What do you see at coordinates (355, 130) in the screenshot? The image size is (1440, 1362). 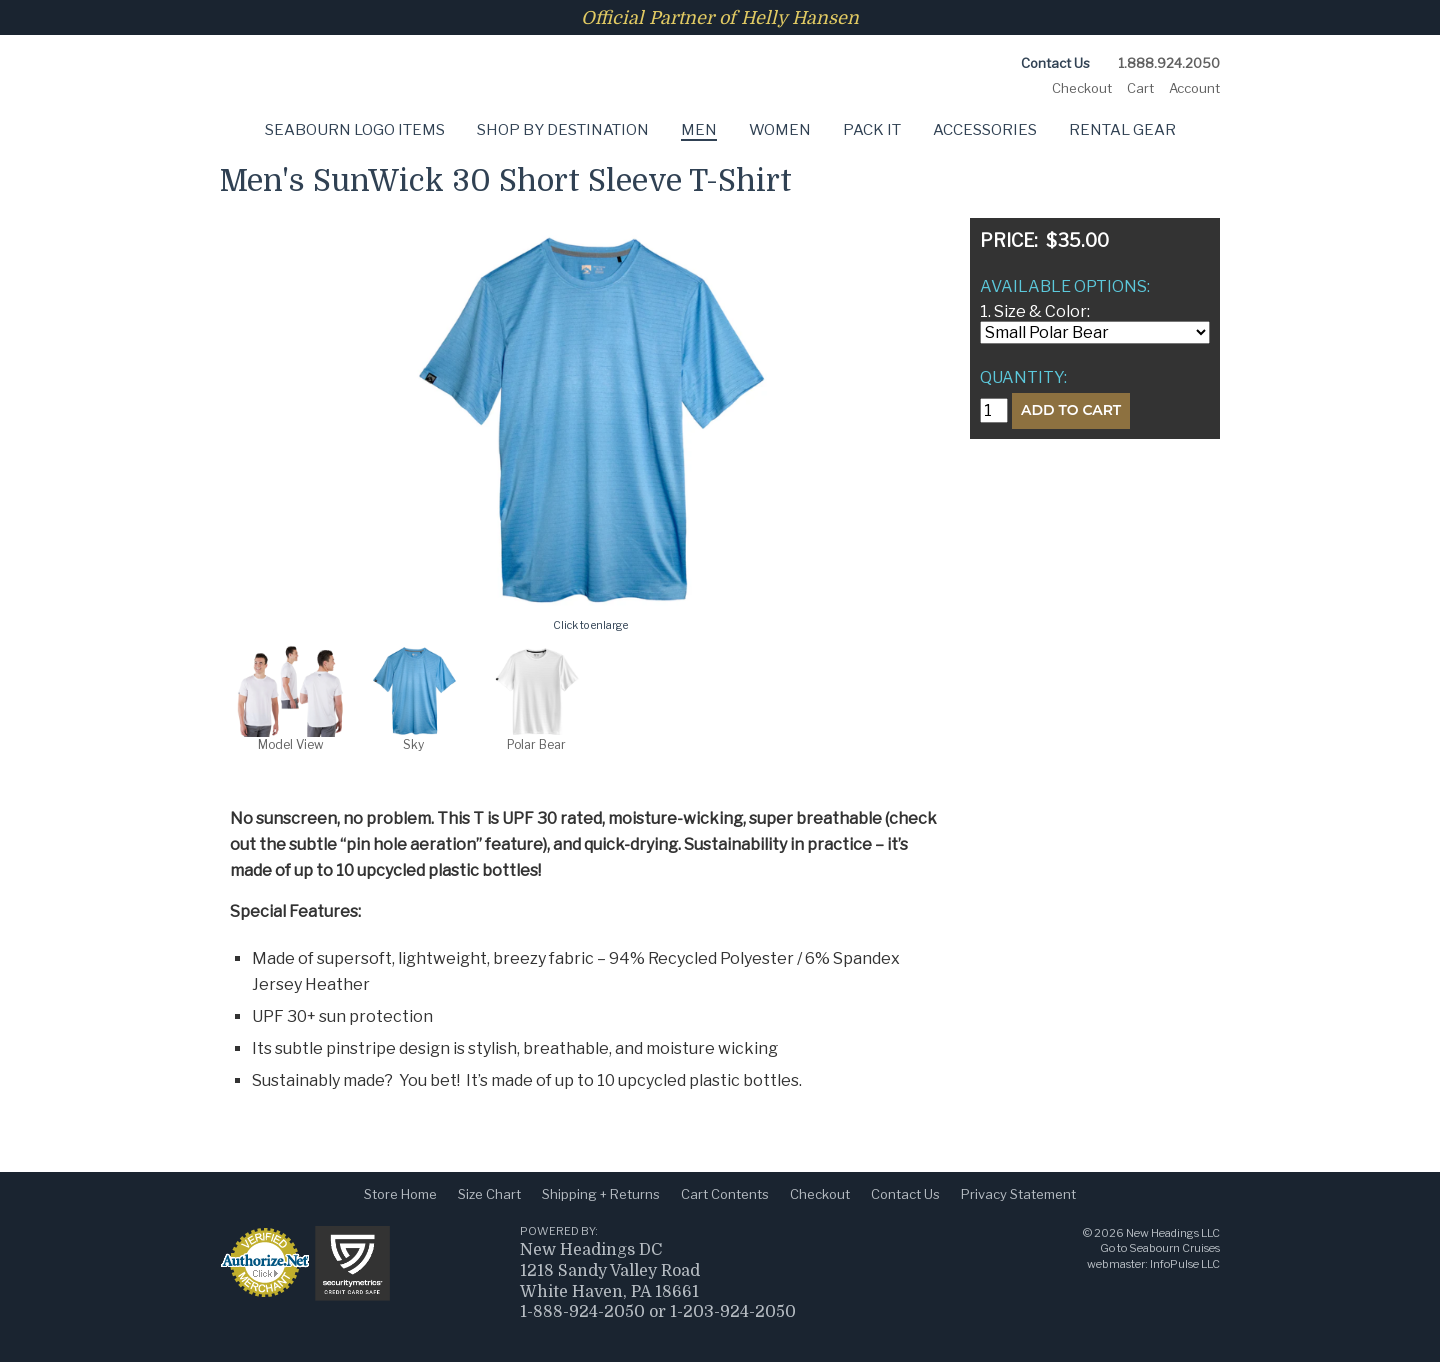 I see `Seabourn Logo Items` at bounding box center [355, 130].